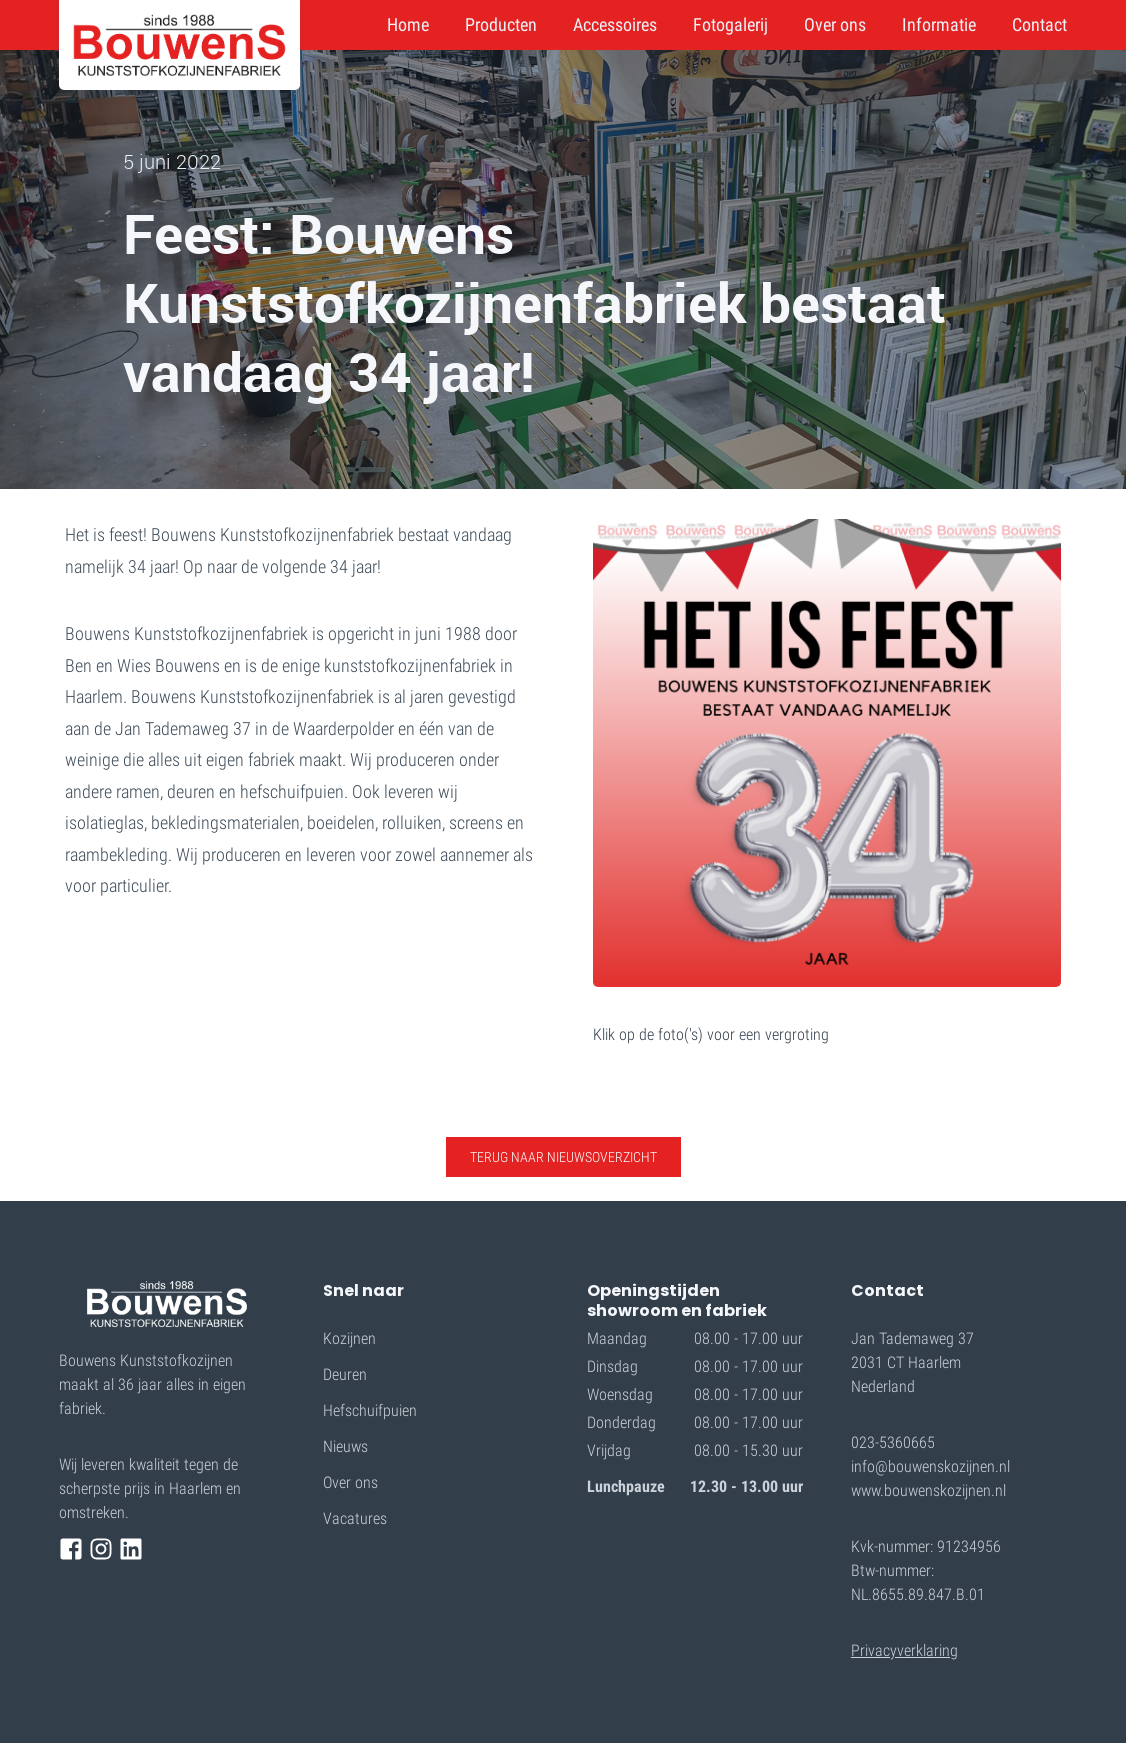 The height and width of the screenshot is (1743, 1126). What do you see at coordinates (730, 24) in the screenshot?
I see `Fotogalerij` at bounding box center [730, 24].